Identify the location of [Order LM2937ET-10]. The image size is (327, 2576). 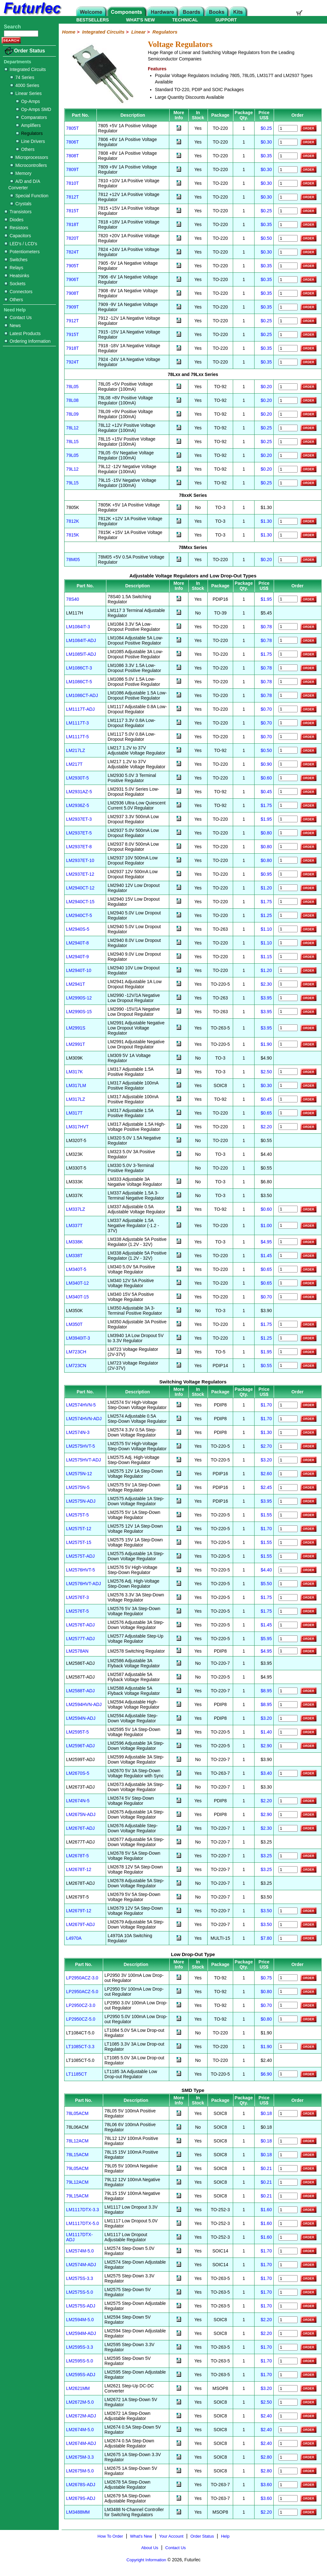
(288, 860).